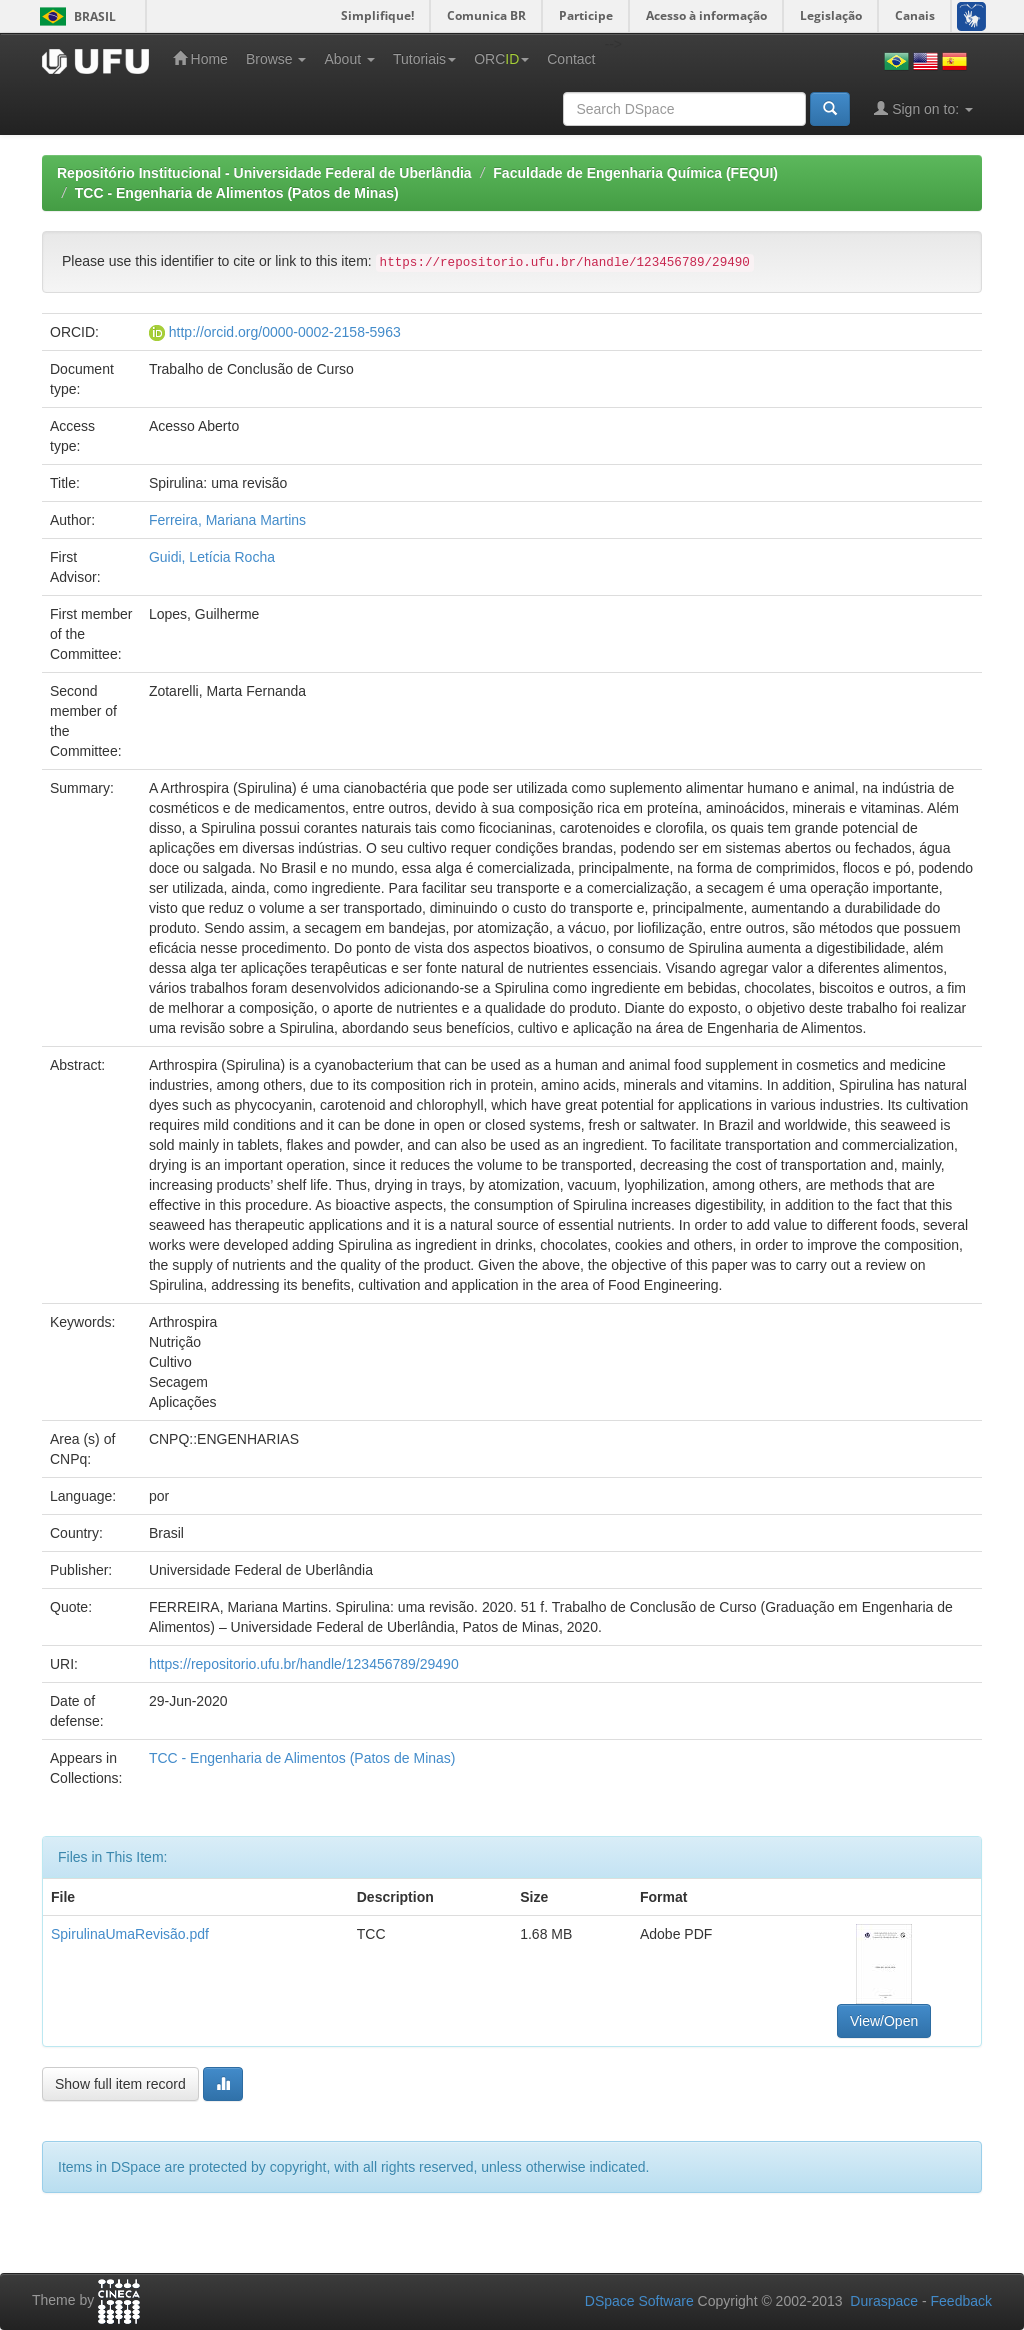 The image size is (1024, 2330). What do you see at coordinates (304, 1664) in the screenshot?
I see `https://repositorio.ufu.br/handle/123456789/29490` at bounding box center [304, 1664].